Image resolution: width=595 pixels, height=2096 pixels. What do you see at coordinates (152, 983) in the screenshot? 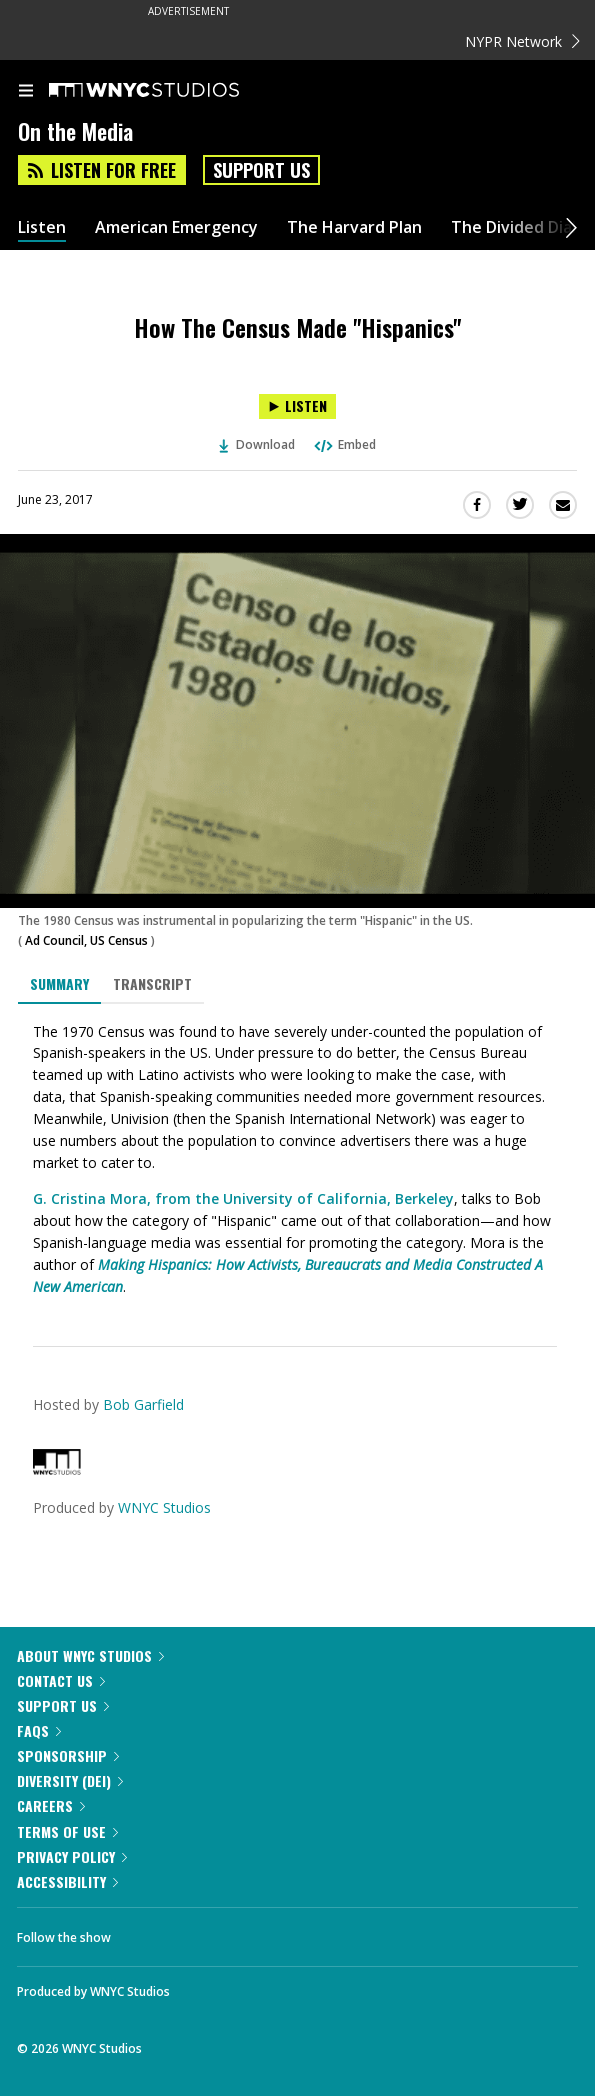
I see `Transcript [tab]` at bounding box center [152, 983].